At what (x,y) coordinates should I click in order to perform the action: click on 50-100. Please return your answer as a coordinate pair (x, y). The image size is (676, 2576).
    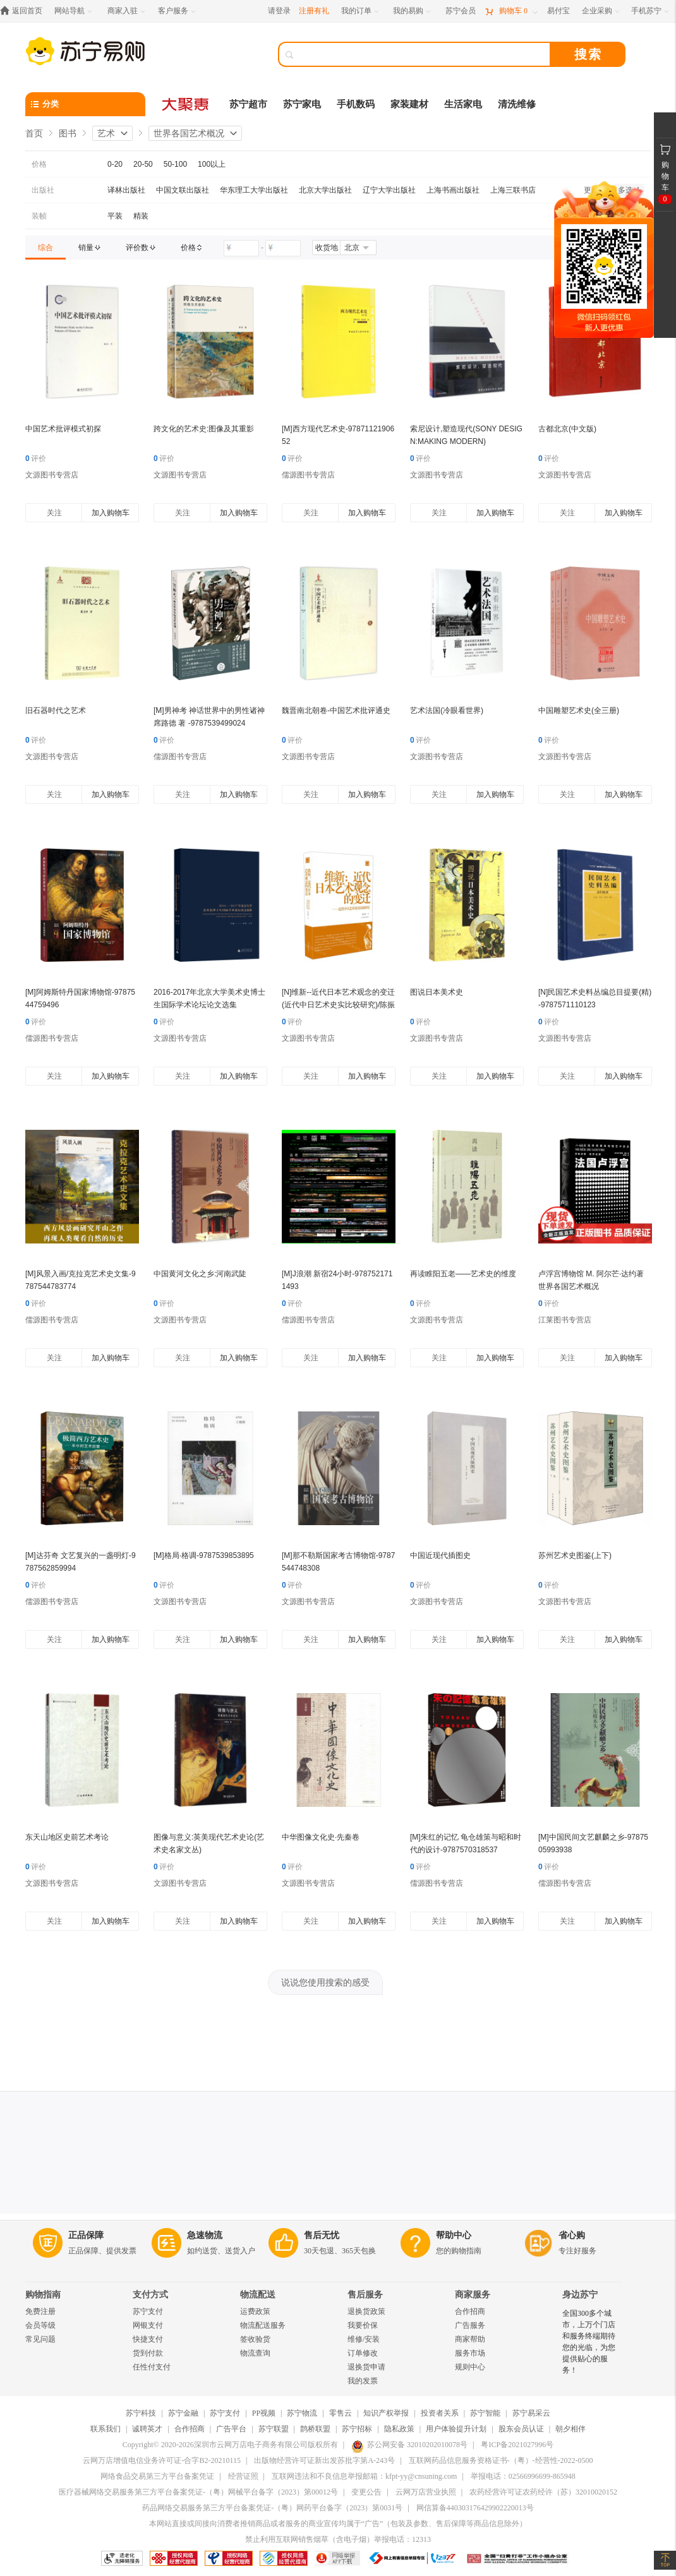
    Looking at the image, I should click on (175, 164).